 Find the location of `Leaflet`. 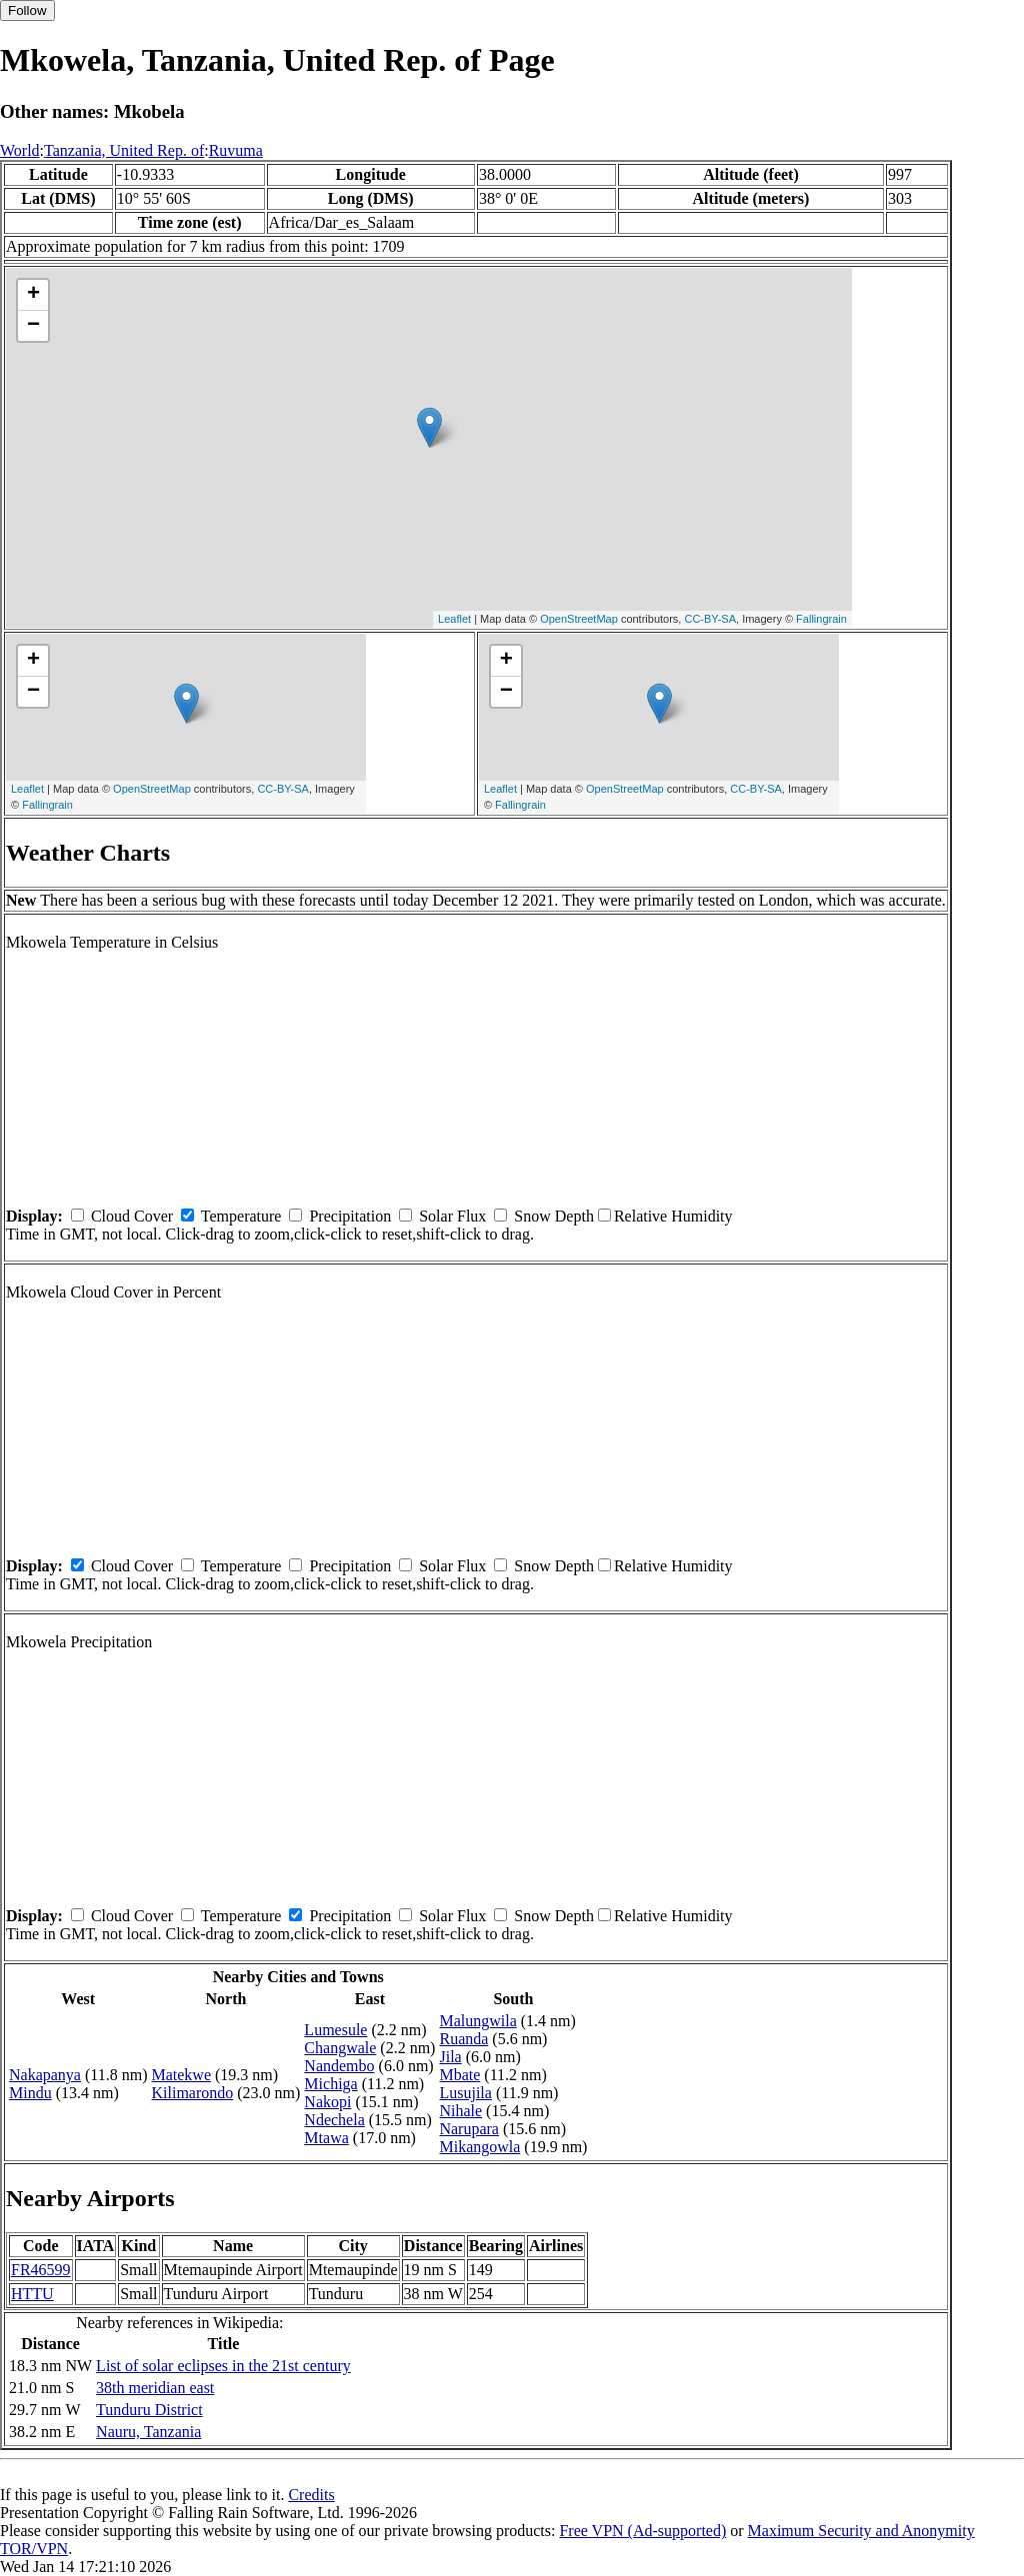

Leaflet is located at coordinates (454, 619).